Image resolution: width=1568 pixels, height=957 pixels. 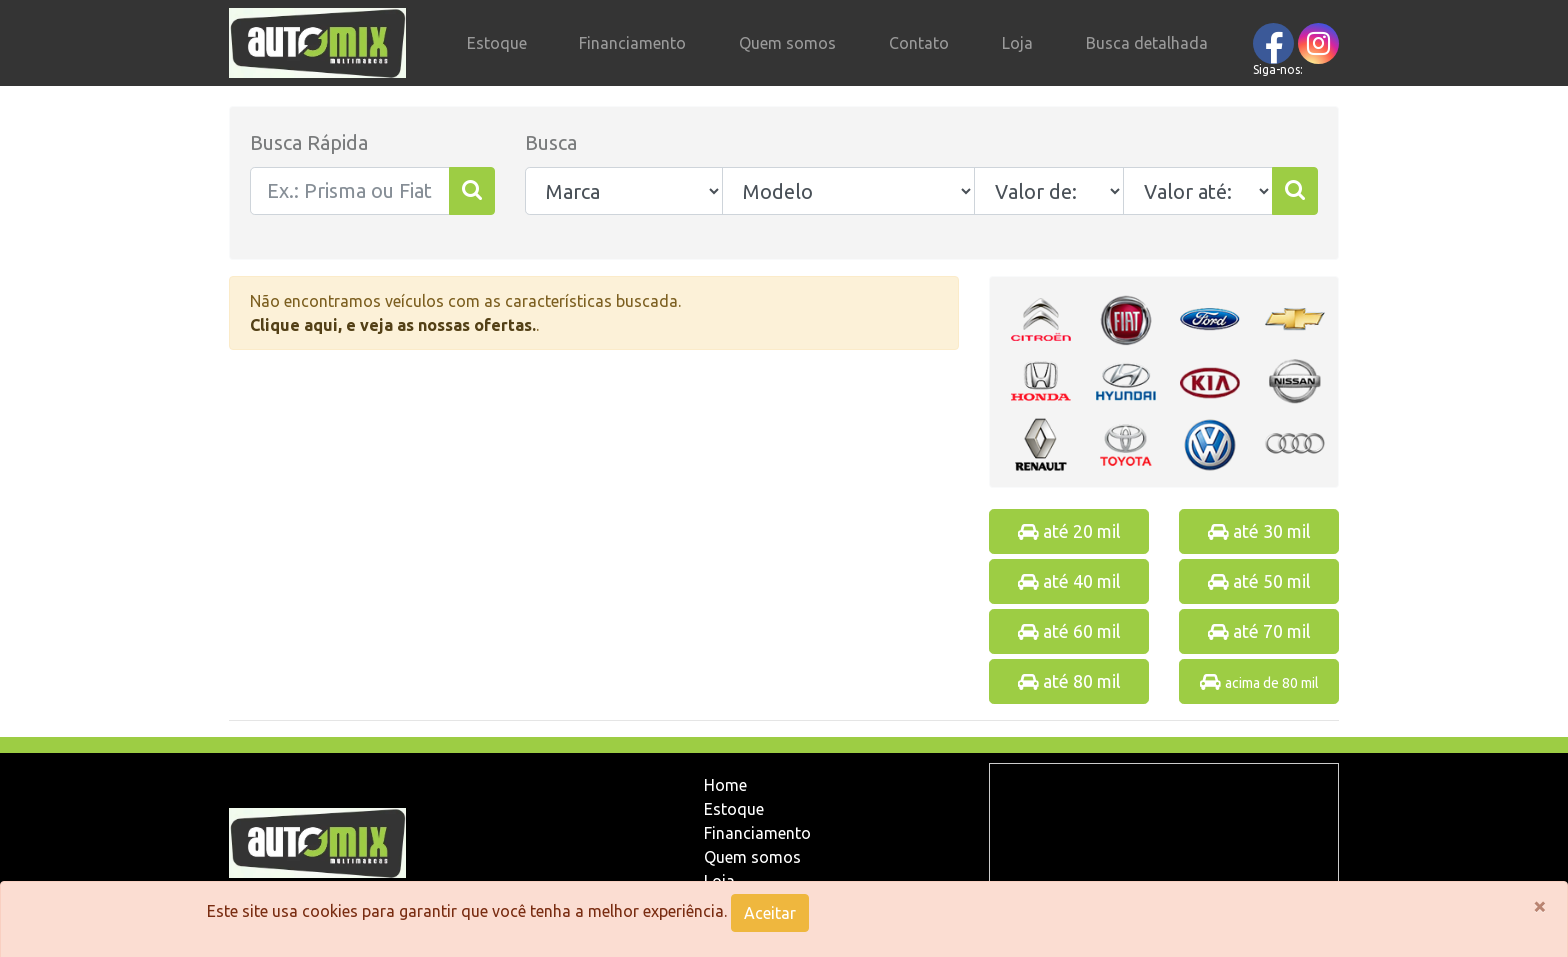 I want to click on até 60 mil, so click(x=1069, y=631).